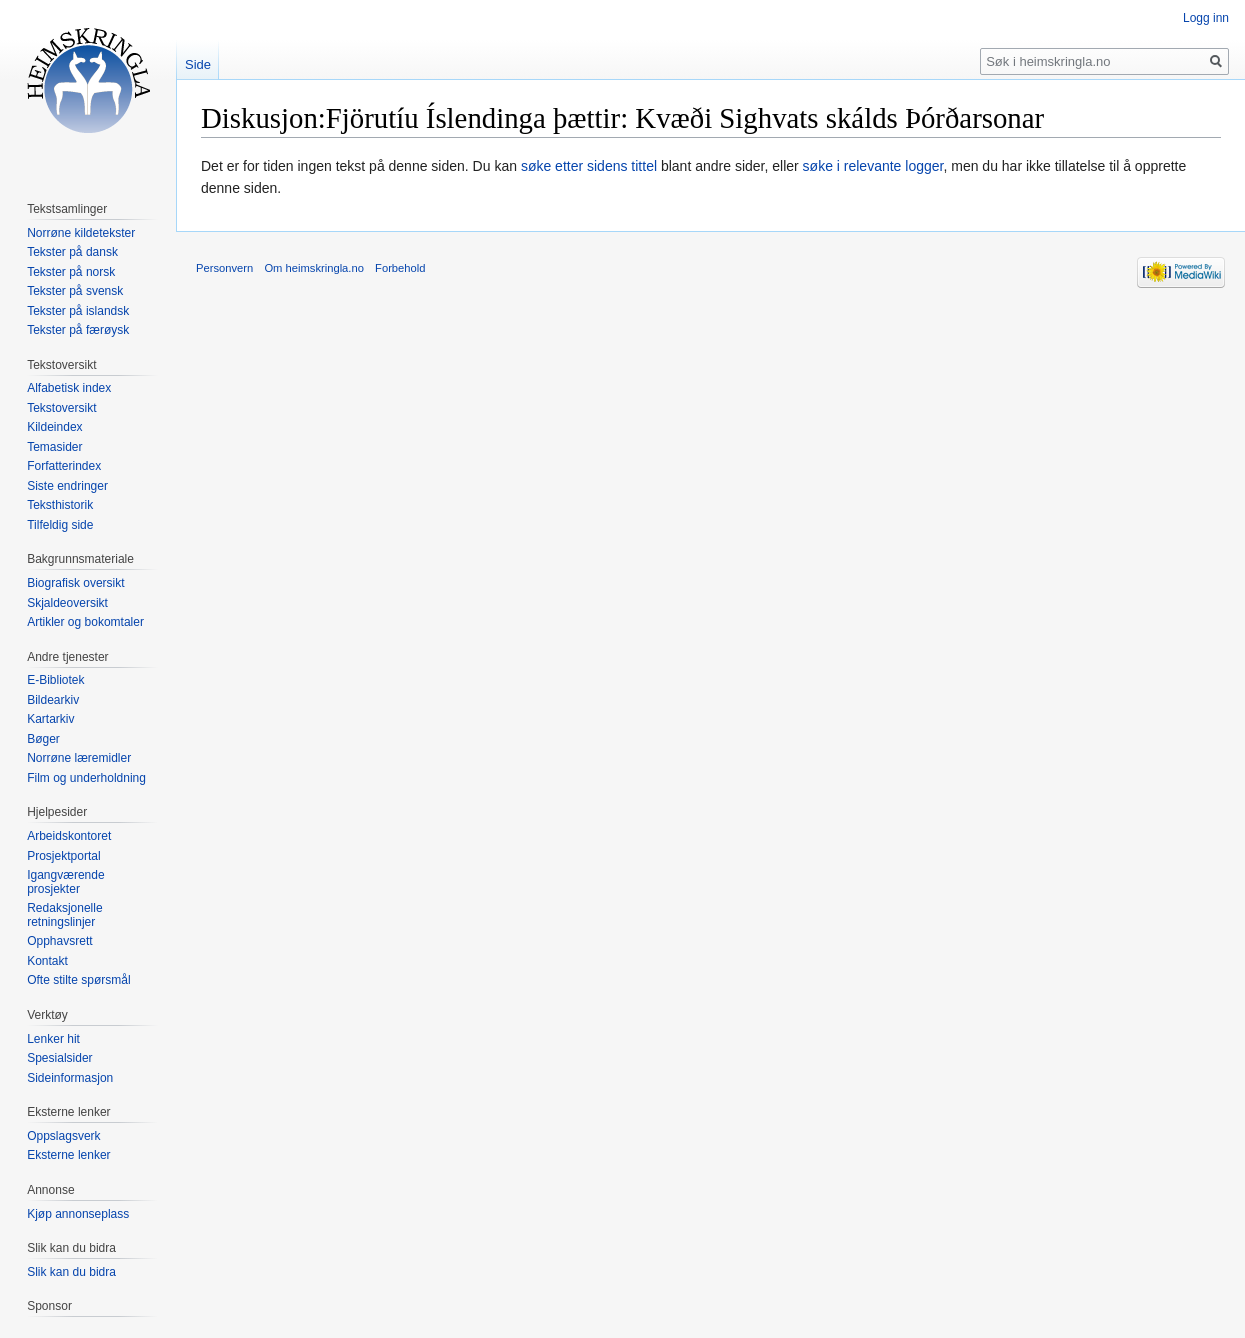 The height and width of the screenshot is (1338, 1245). I want to click on Personvern, so click(224, 268).